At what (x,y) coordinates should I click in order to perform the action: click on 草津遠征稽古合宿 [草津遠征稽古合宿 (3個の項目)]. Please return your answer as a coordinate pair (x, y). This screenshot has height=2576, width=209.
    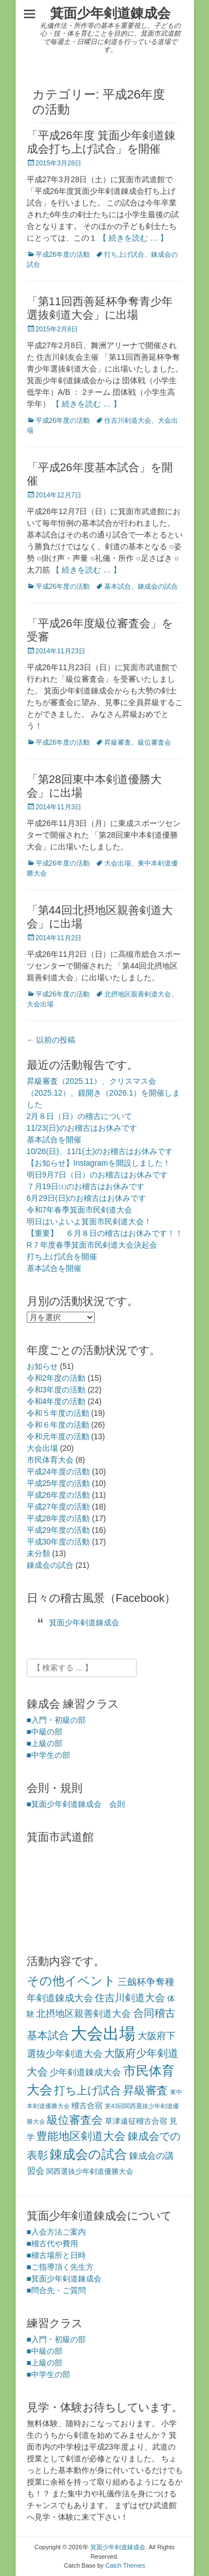
    Looking at the image, I should click on (136, 2120).